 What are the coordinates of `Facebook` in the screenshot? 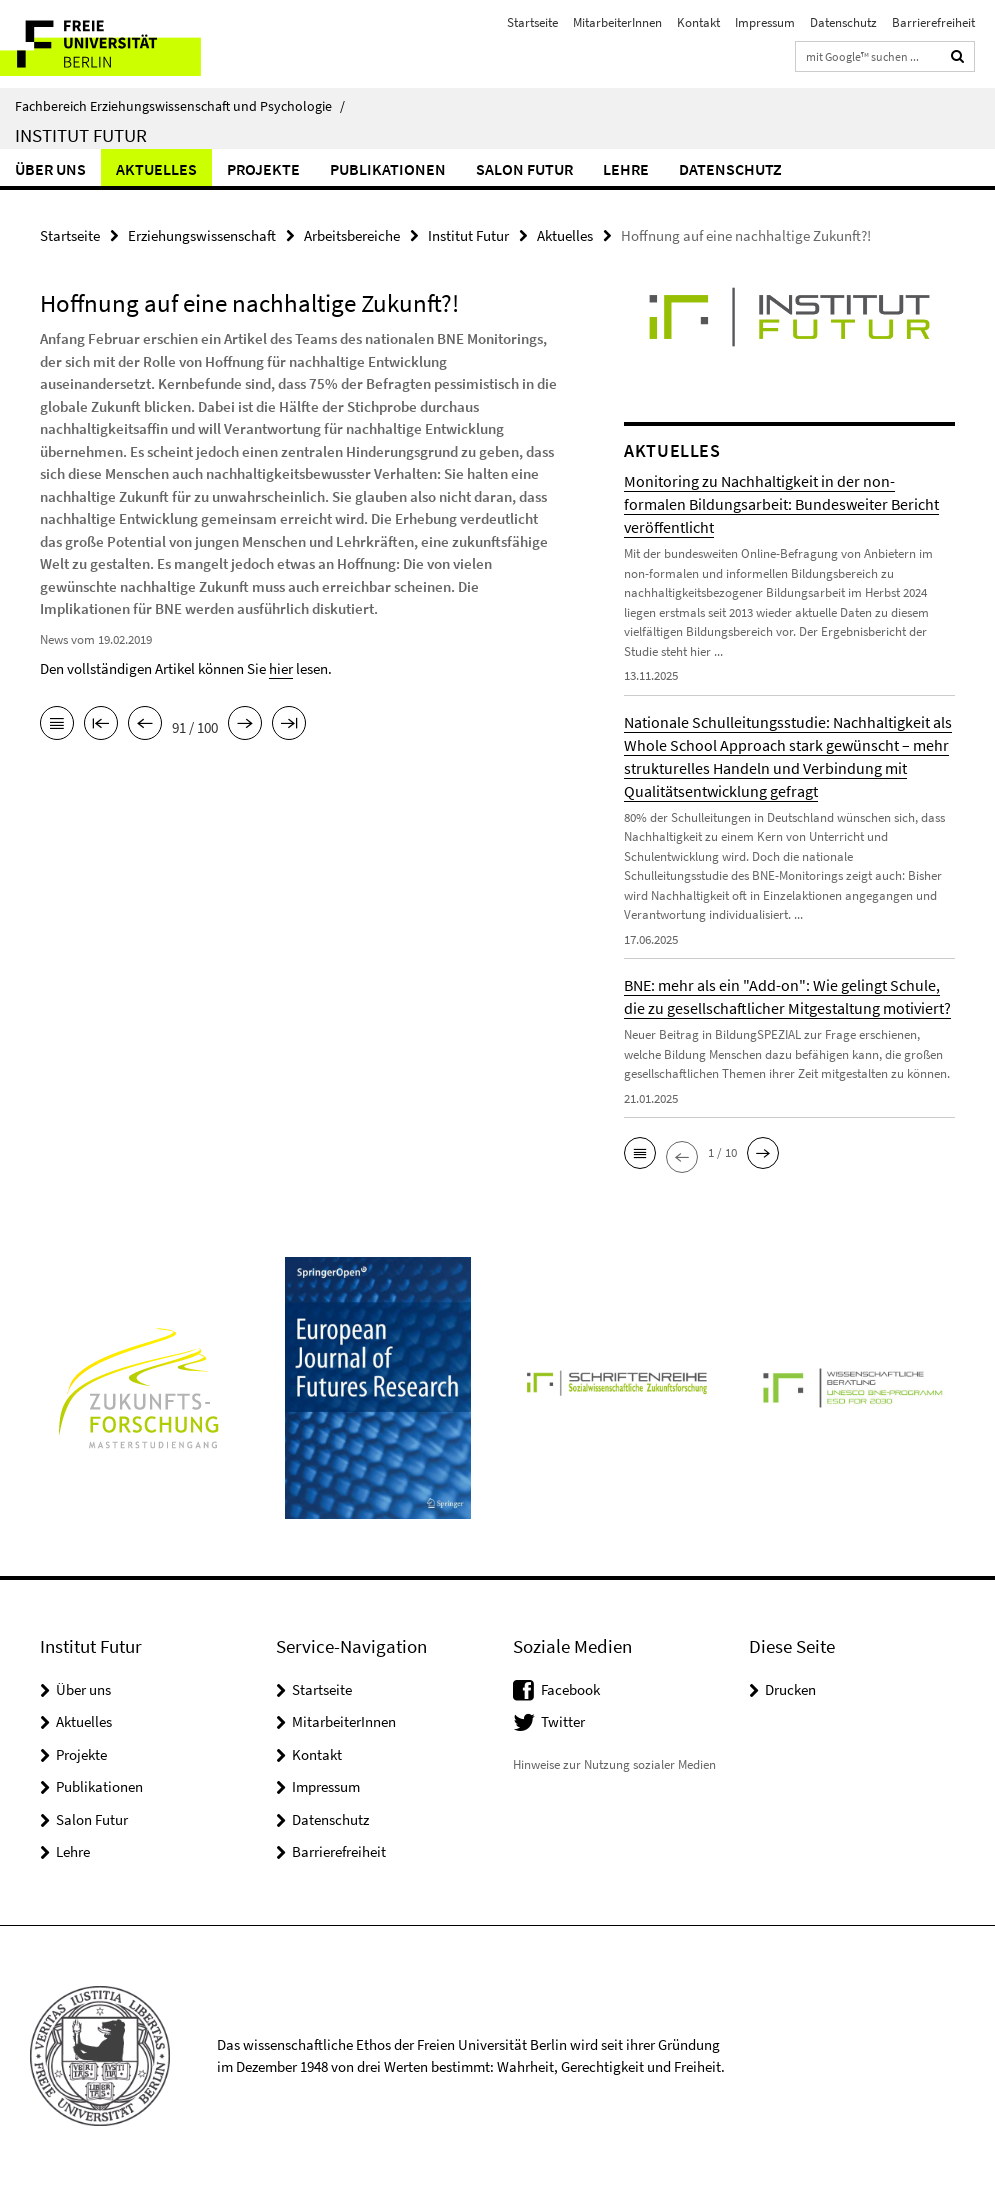 It's located at (570, 1689).